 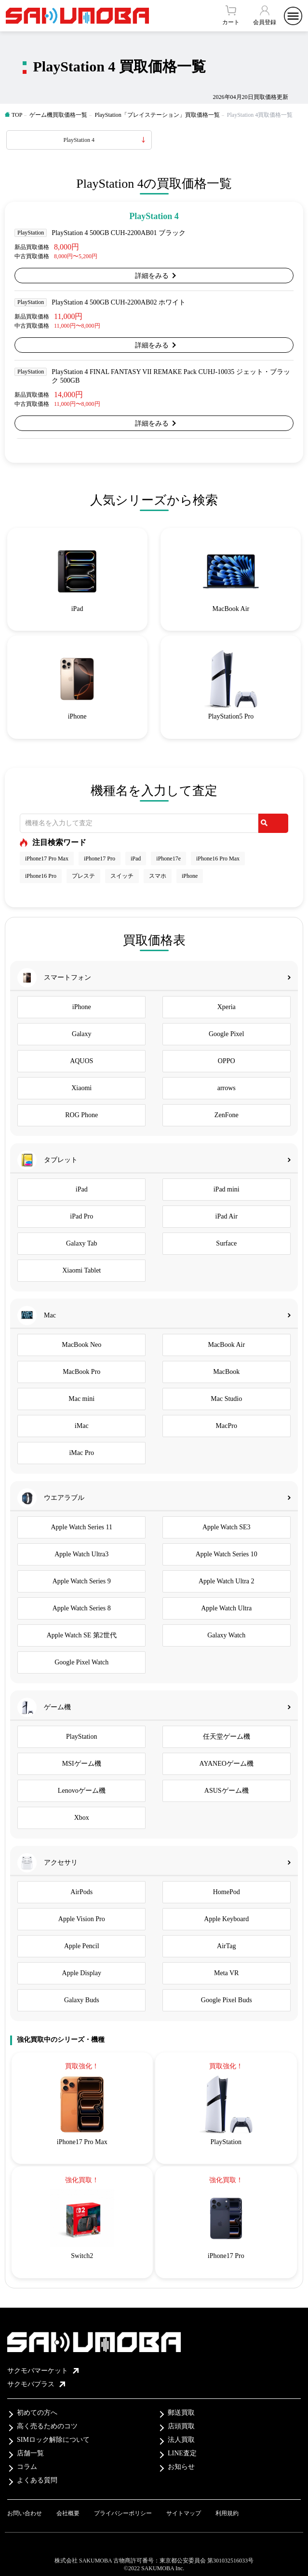 I want to click on 高く売るためのコツ, so click(x=47, y=2426).